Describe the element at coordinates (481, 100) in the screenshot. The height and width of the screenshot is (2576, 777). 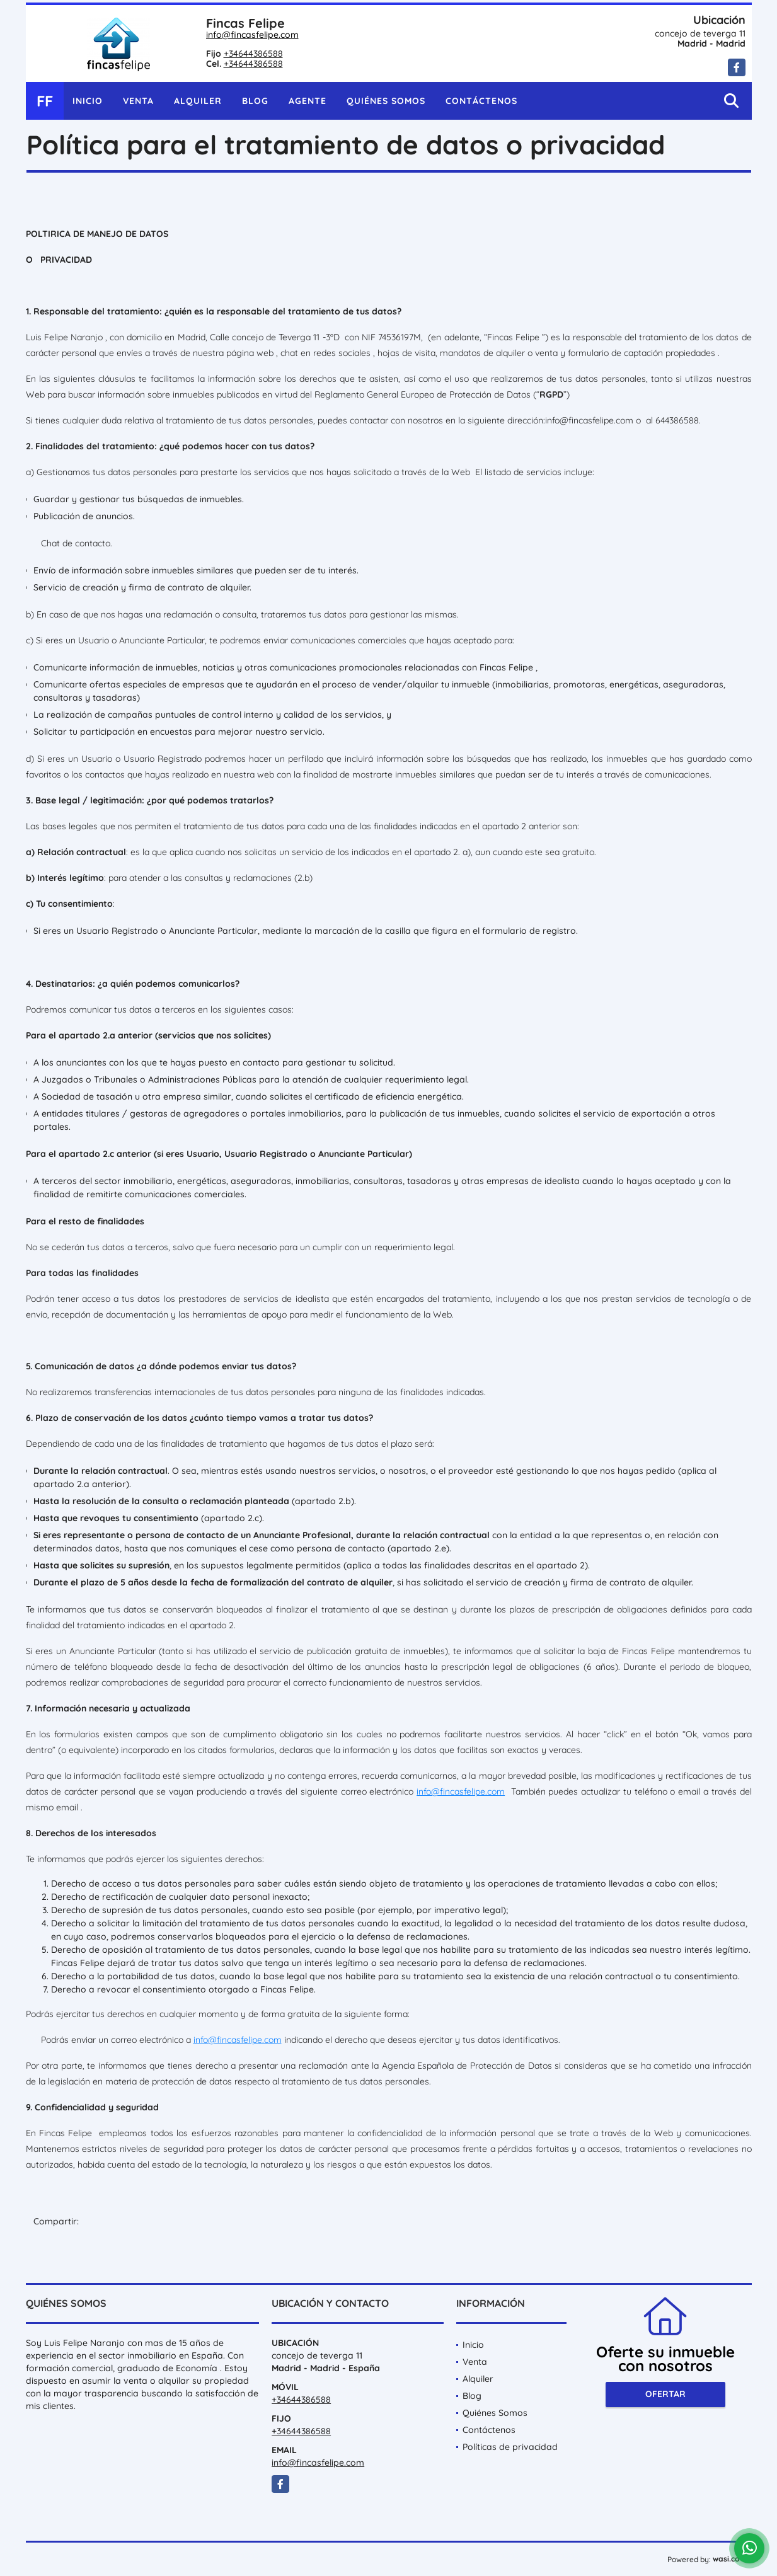
I see `Contáctenos` at that location.